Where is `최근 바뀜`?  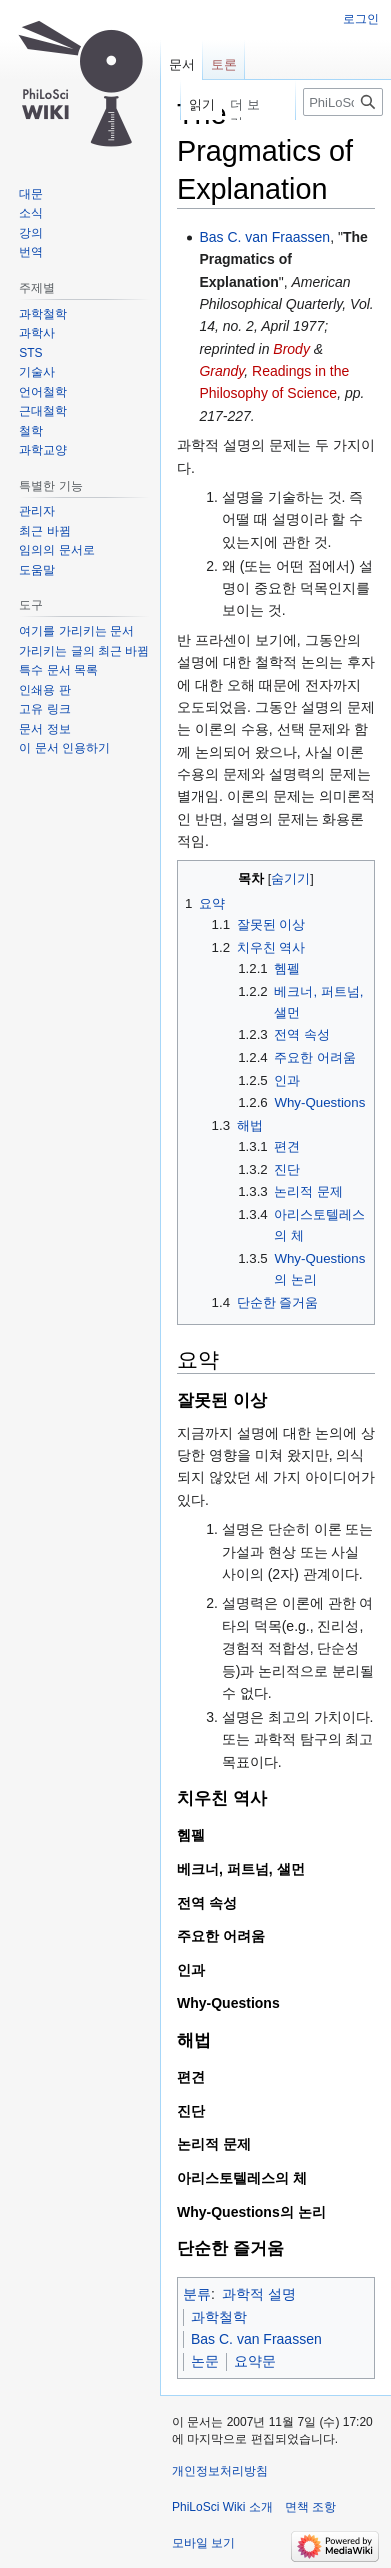 최근 바뀜 is located at coordinates (44, 531).